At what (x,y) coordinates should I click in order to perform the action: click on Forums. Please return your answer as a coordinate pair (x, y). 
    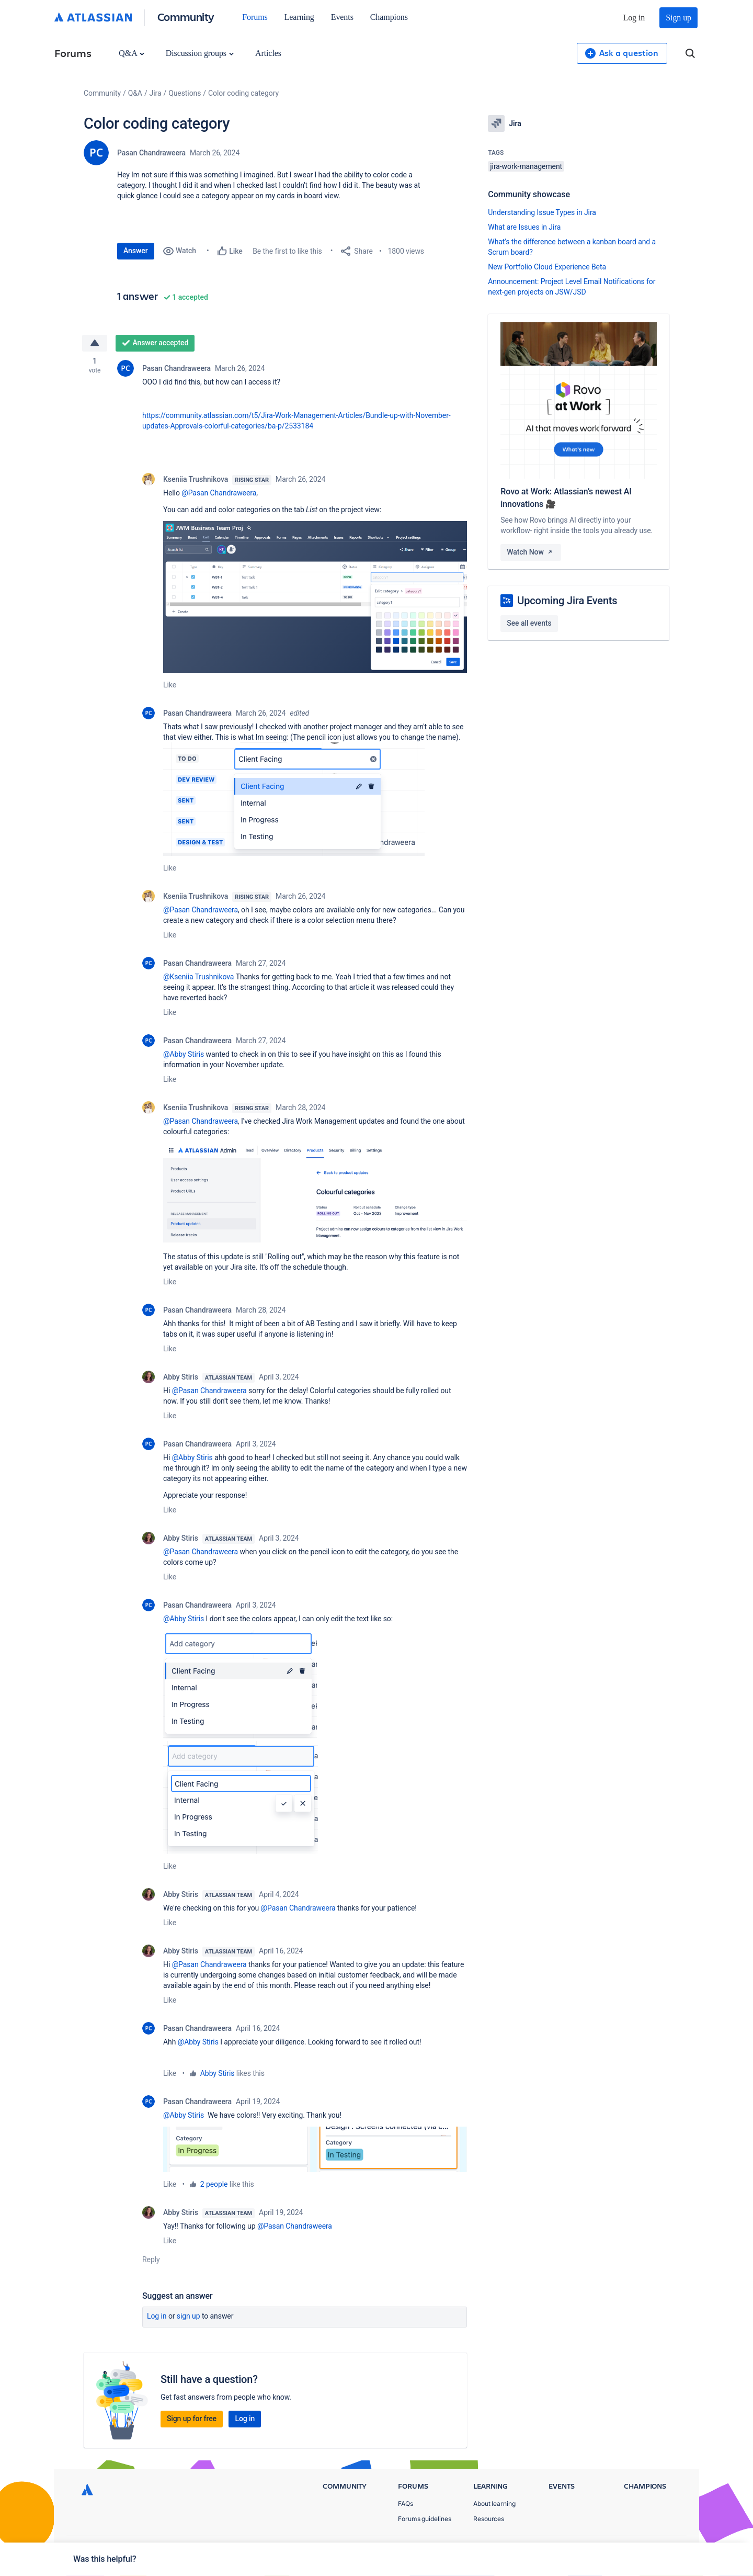
    Looking at the image, I should click on (254, 17).